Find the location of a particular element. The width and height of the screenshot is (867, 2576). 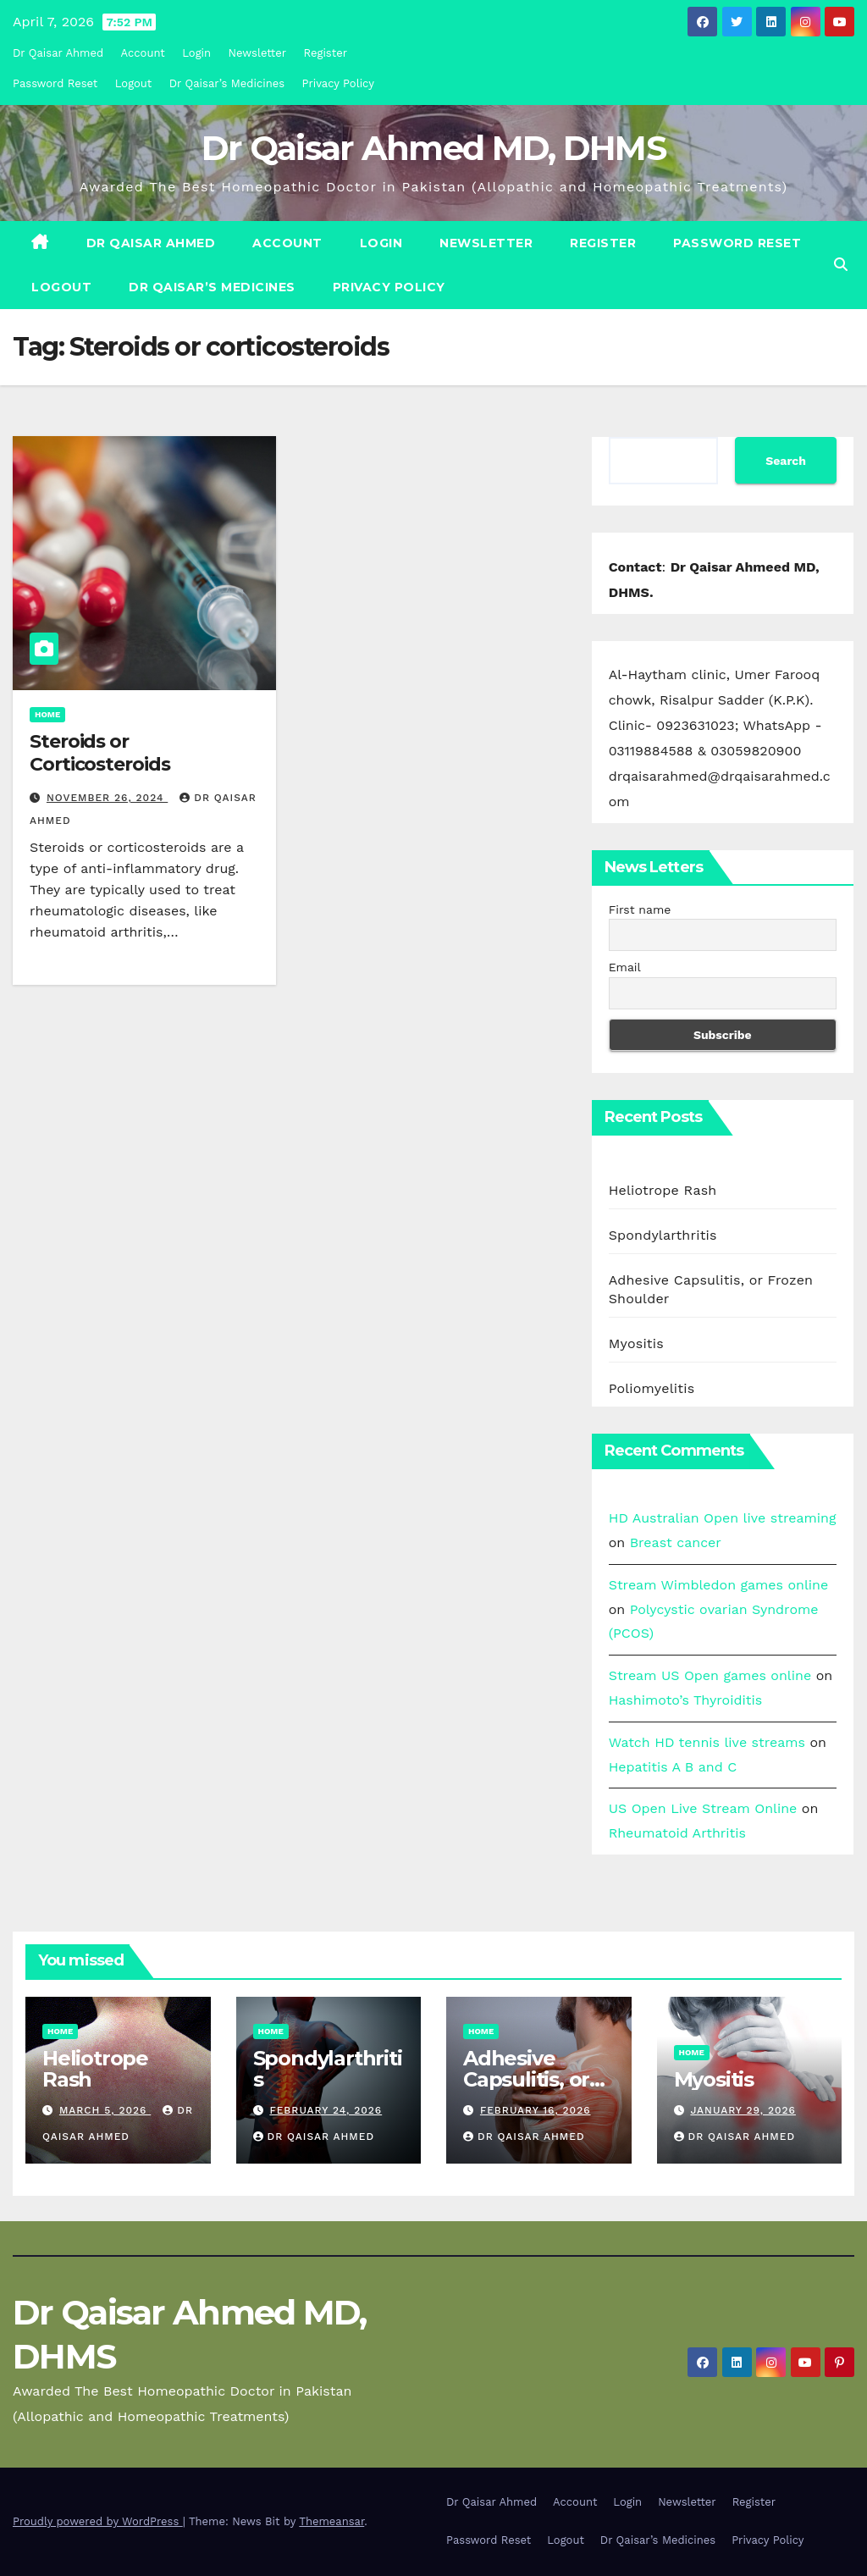

Logout is located at coordinates (133, 83).